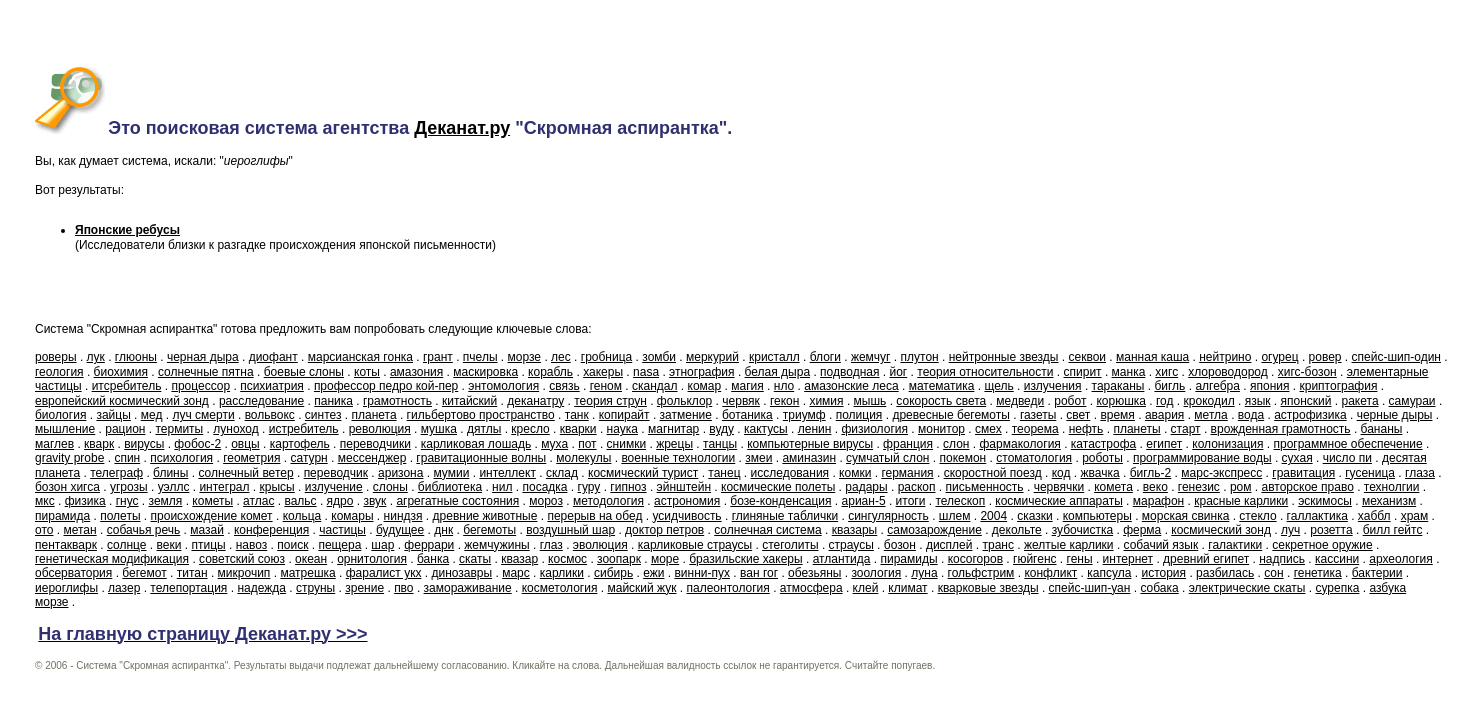 Image resolution: width=1484 pixels, height=720 pixels. I want to click on скаты, so click(475, 559).